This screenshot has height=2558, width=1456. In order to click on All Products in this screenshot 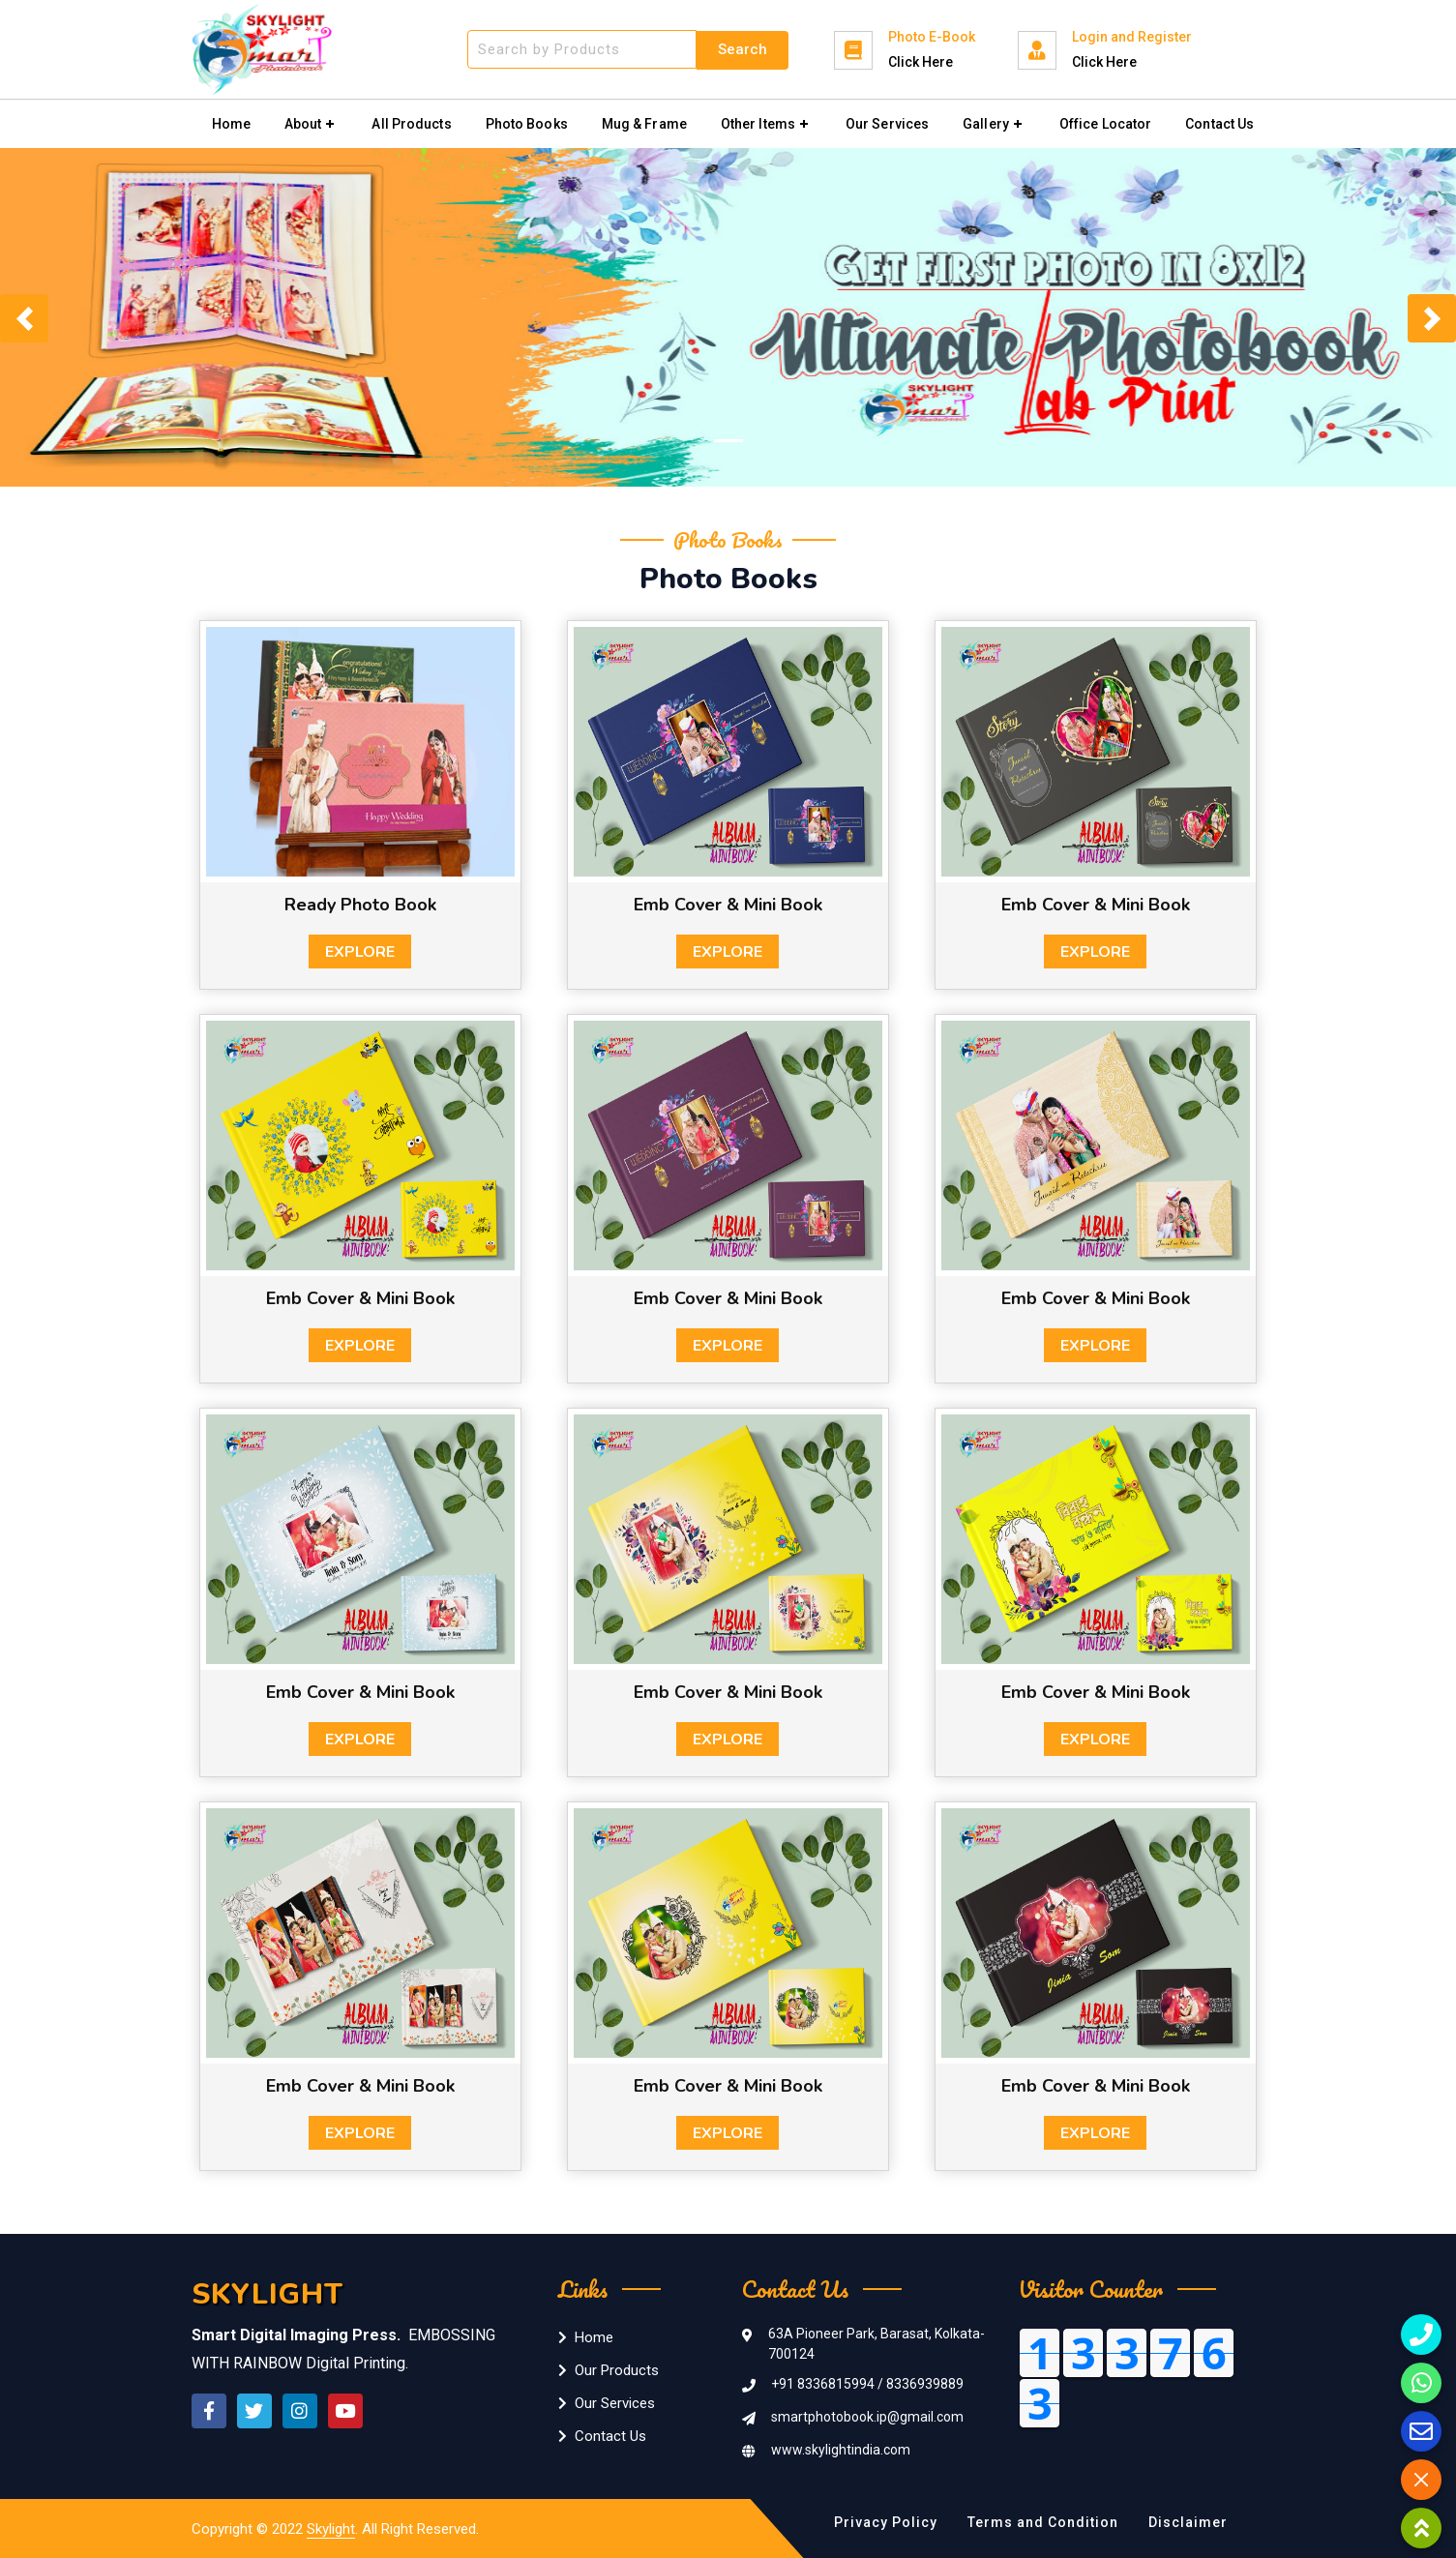, I will do `click(411, 124)`.